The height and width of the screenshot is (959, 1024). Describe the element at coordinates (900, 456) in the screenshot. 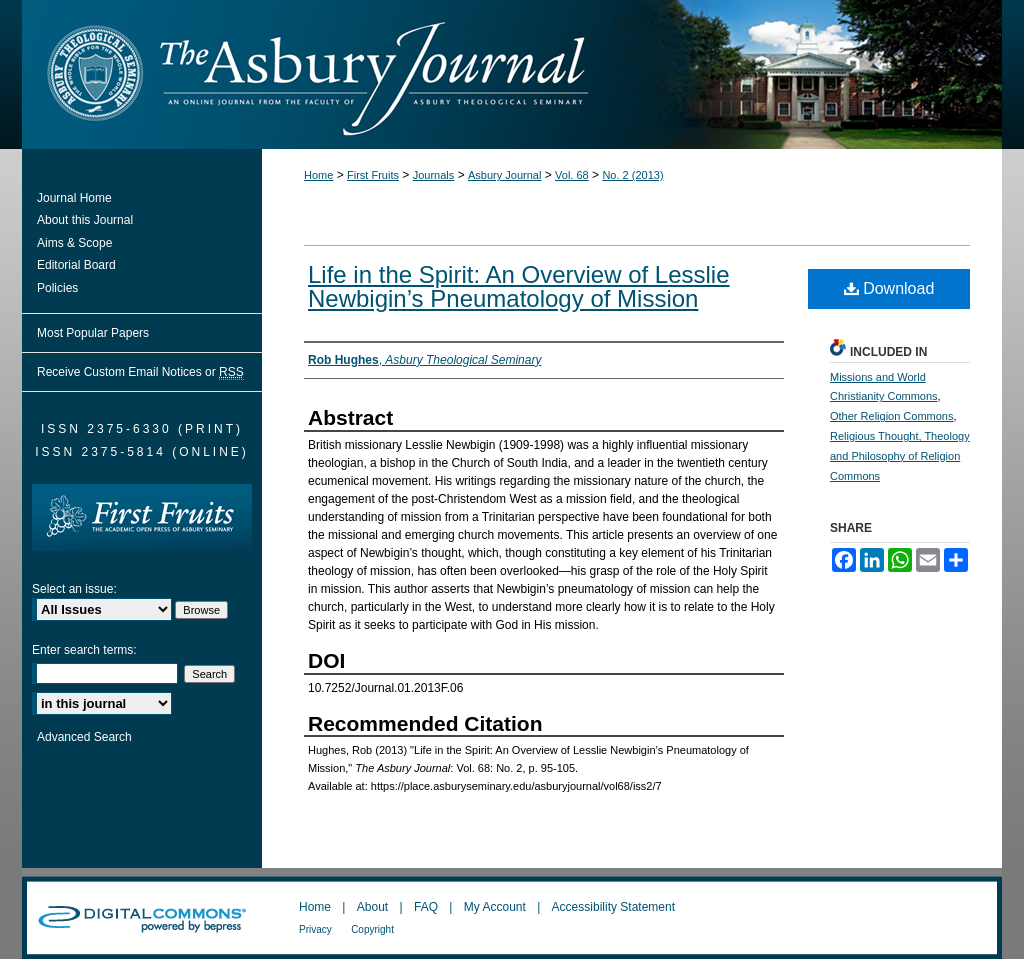

I see `Religious Thought, Theology and Philosophy of Religion Commons` at that location.